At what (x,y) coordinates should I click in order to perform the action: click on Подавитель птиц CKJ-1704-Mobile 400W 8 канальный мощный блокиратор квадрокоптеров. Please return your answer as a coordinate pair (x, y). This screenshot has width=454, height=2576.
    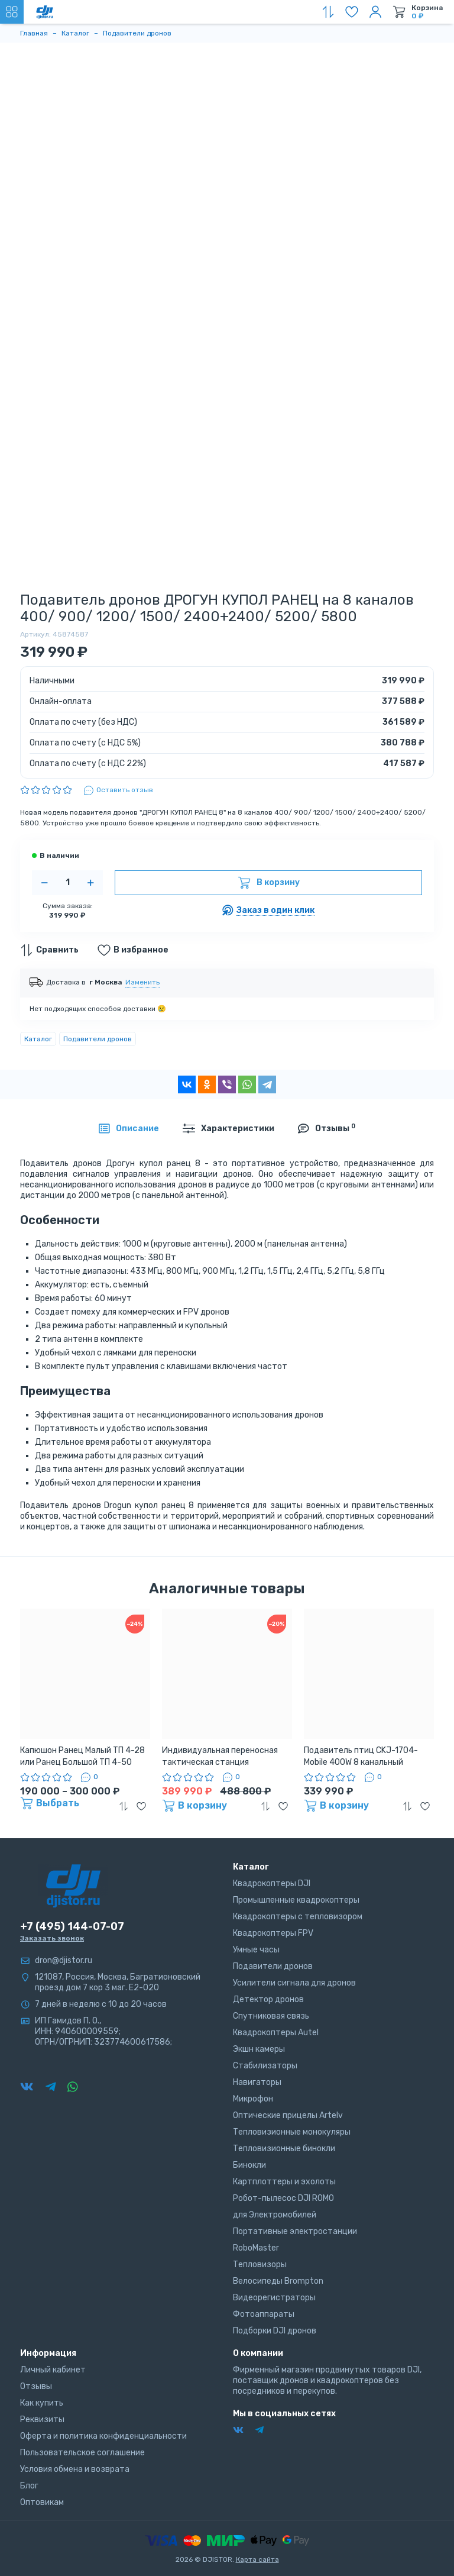
    Looking at the image, I should click on (361, 1756).